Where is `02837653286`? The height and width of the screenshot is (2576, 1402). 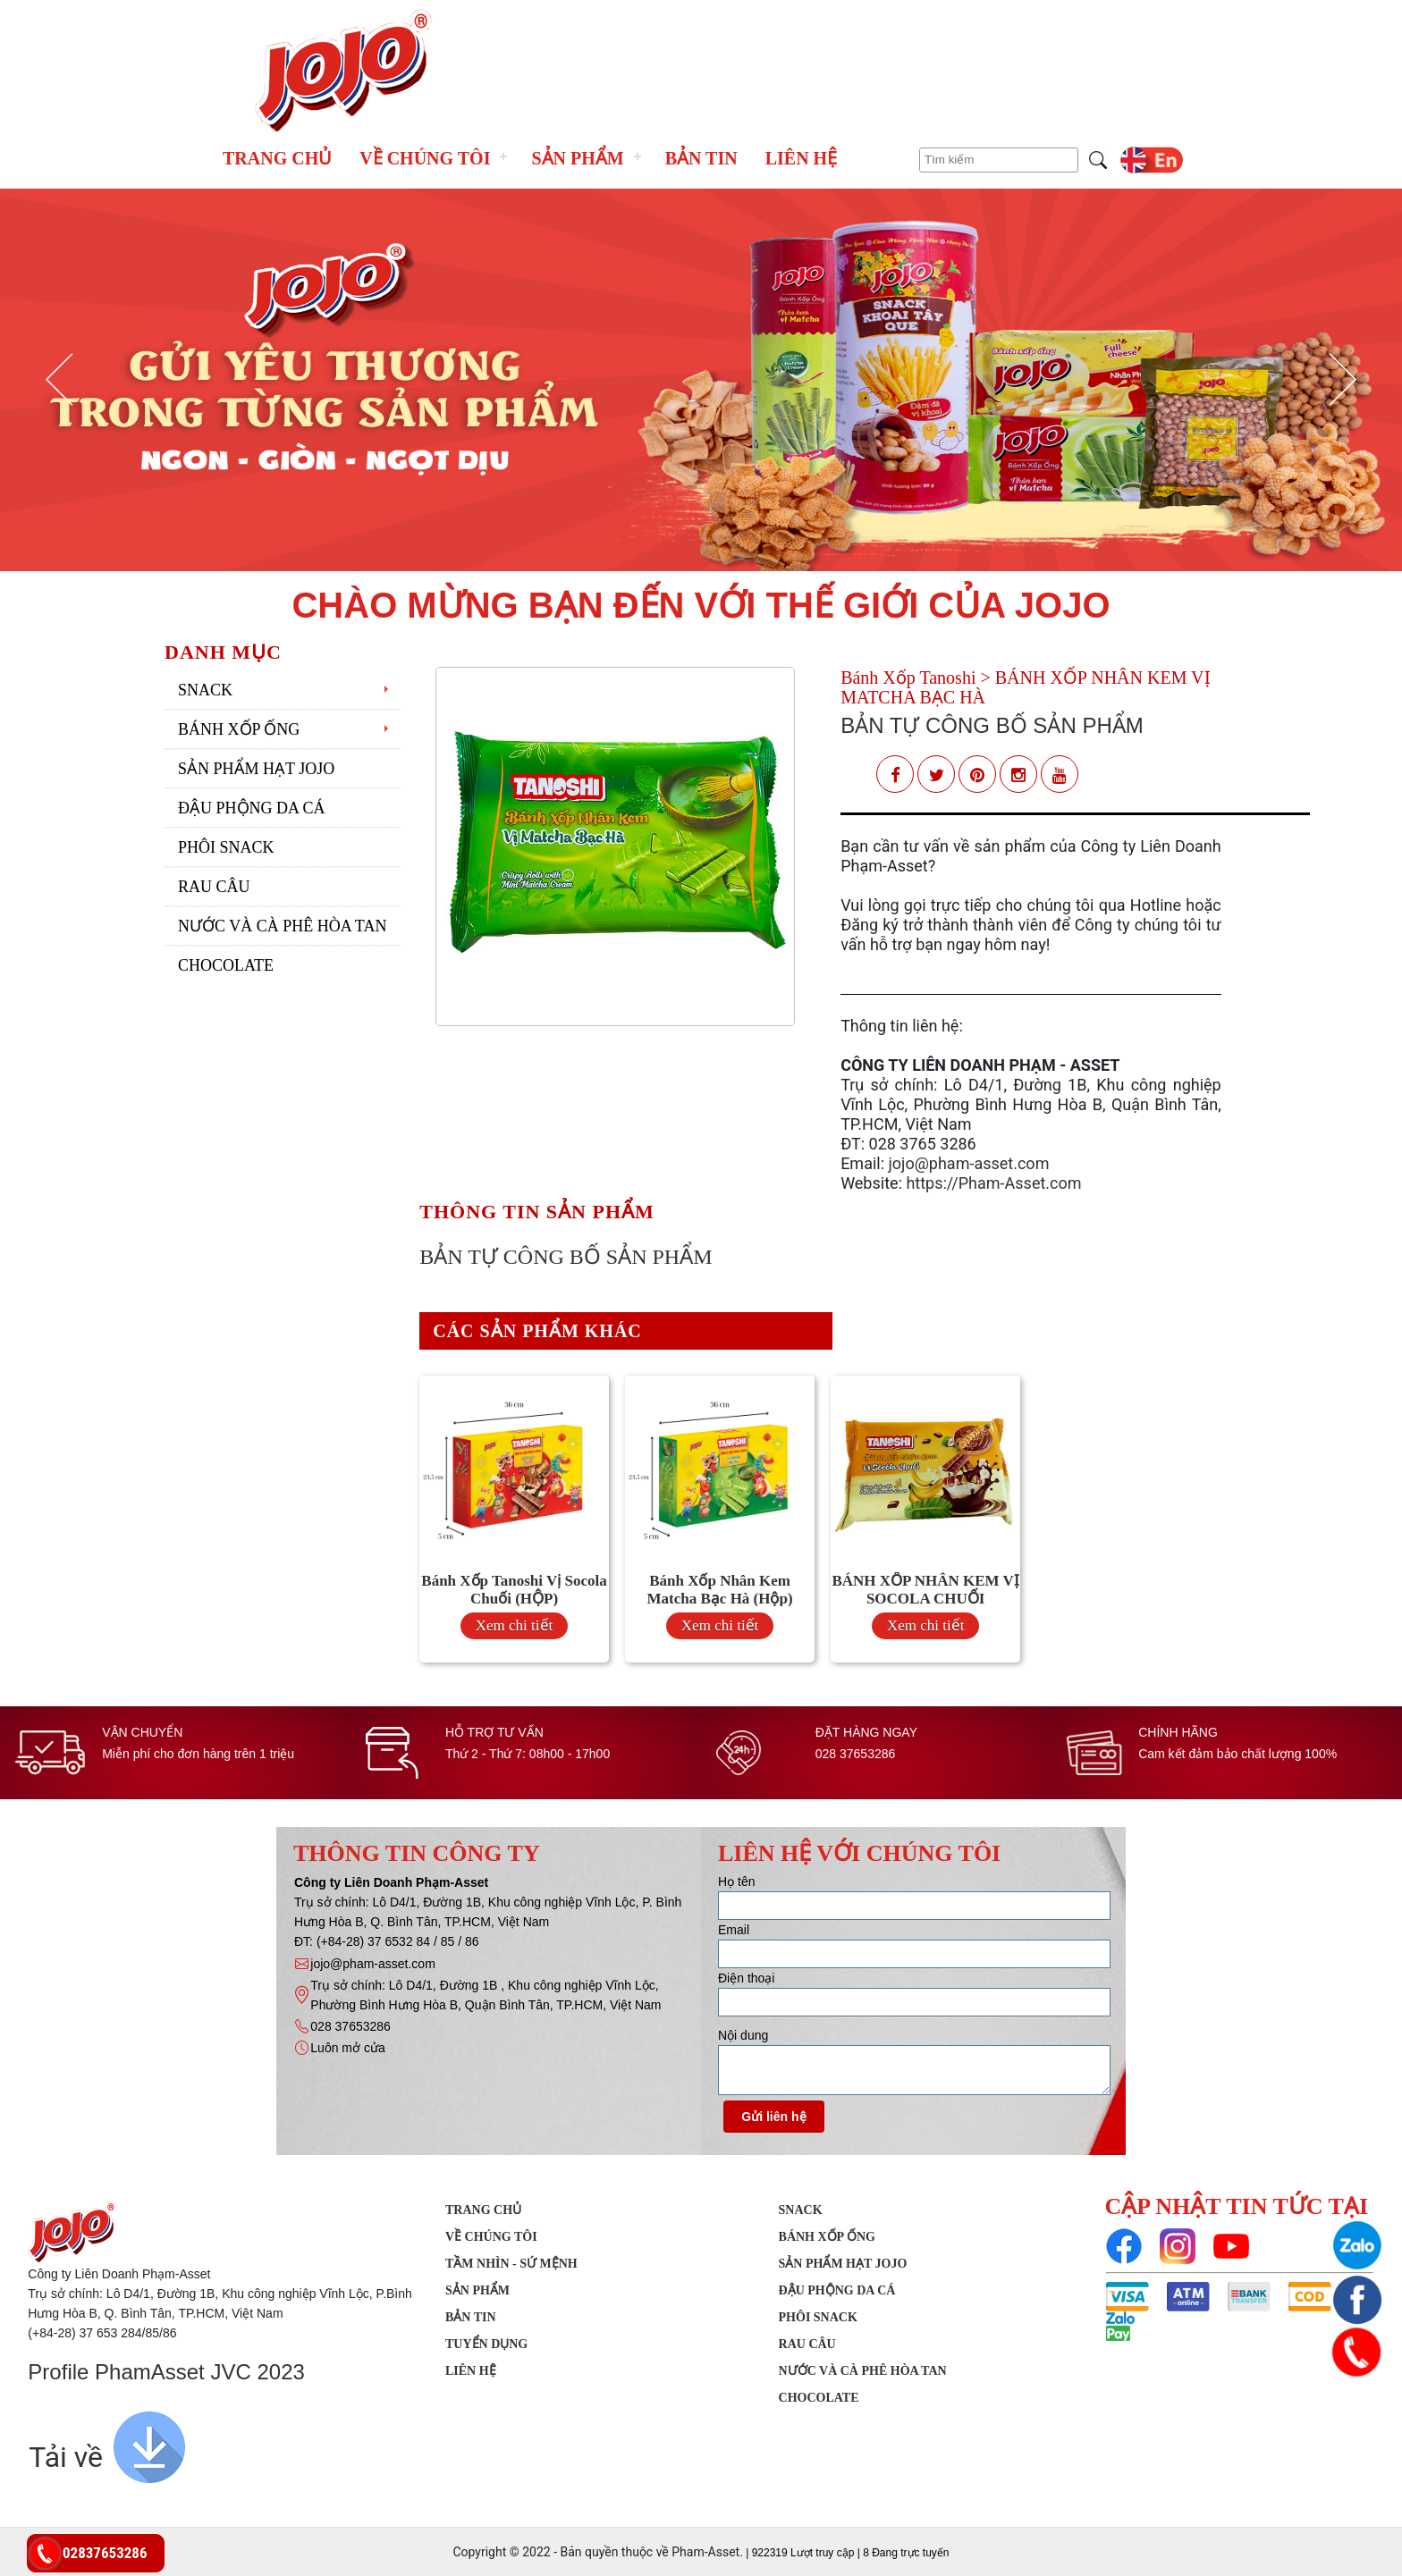 02837653286 is located at coordinates (105, 2553).